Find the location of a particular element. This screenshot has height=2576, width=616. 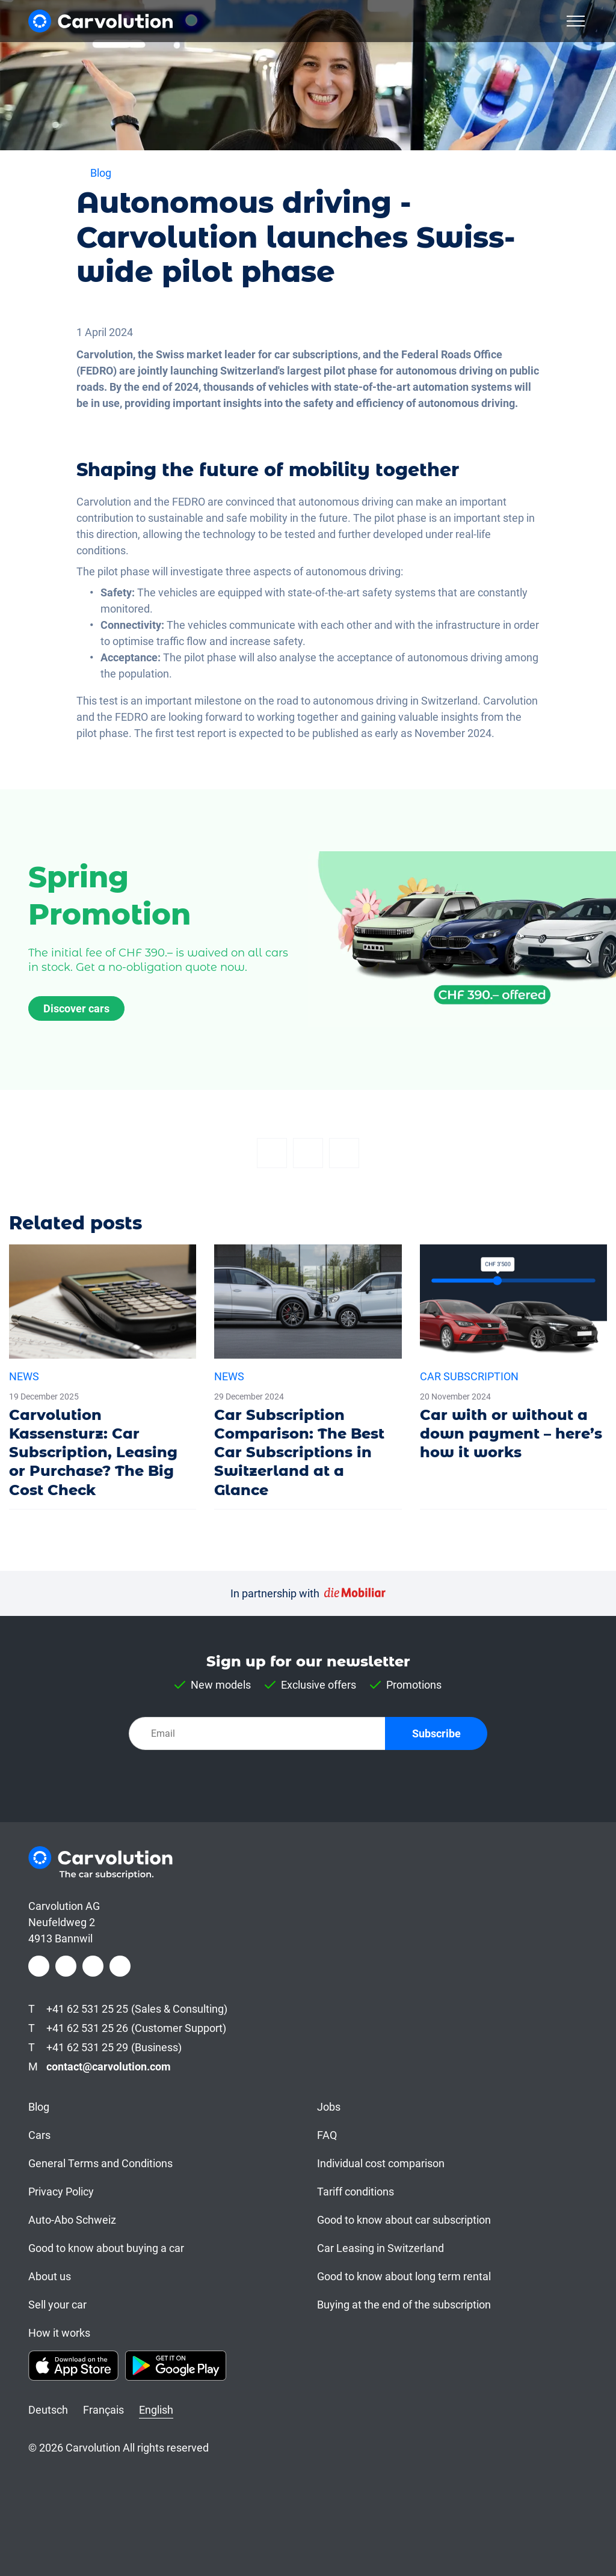

Good to know about long term rental is located at coordinates (404, 2276).